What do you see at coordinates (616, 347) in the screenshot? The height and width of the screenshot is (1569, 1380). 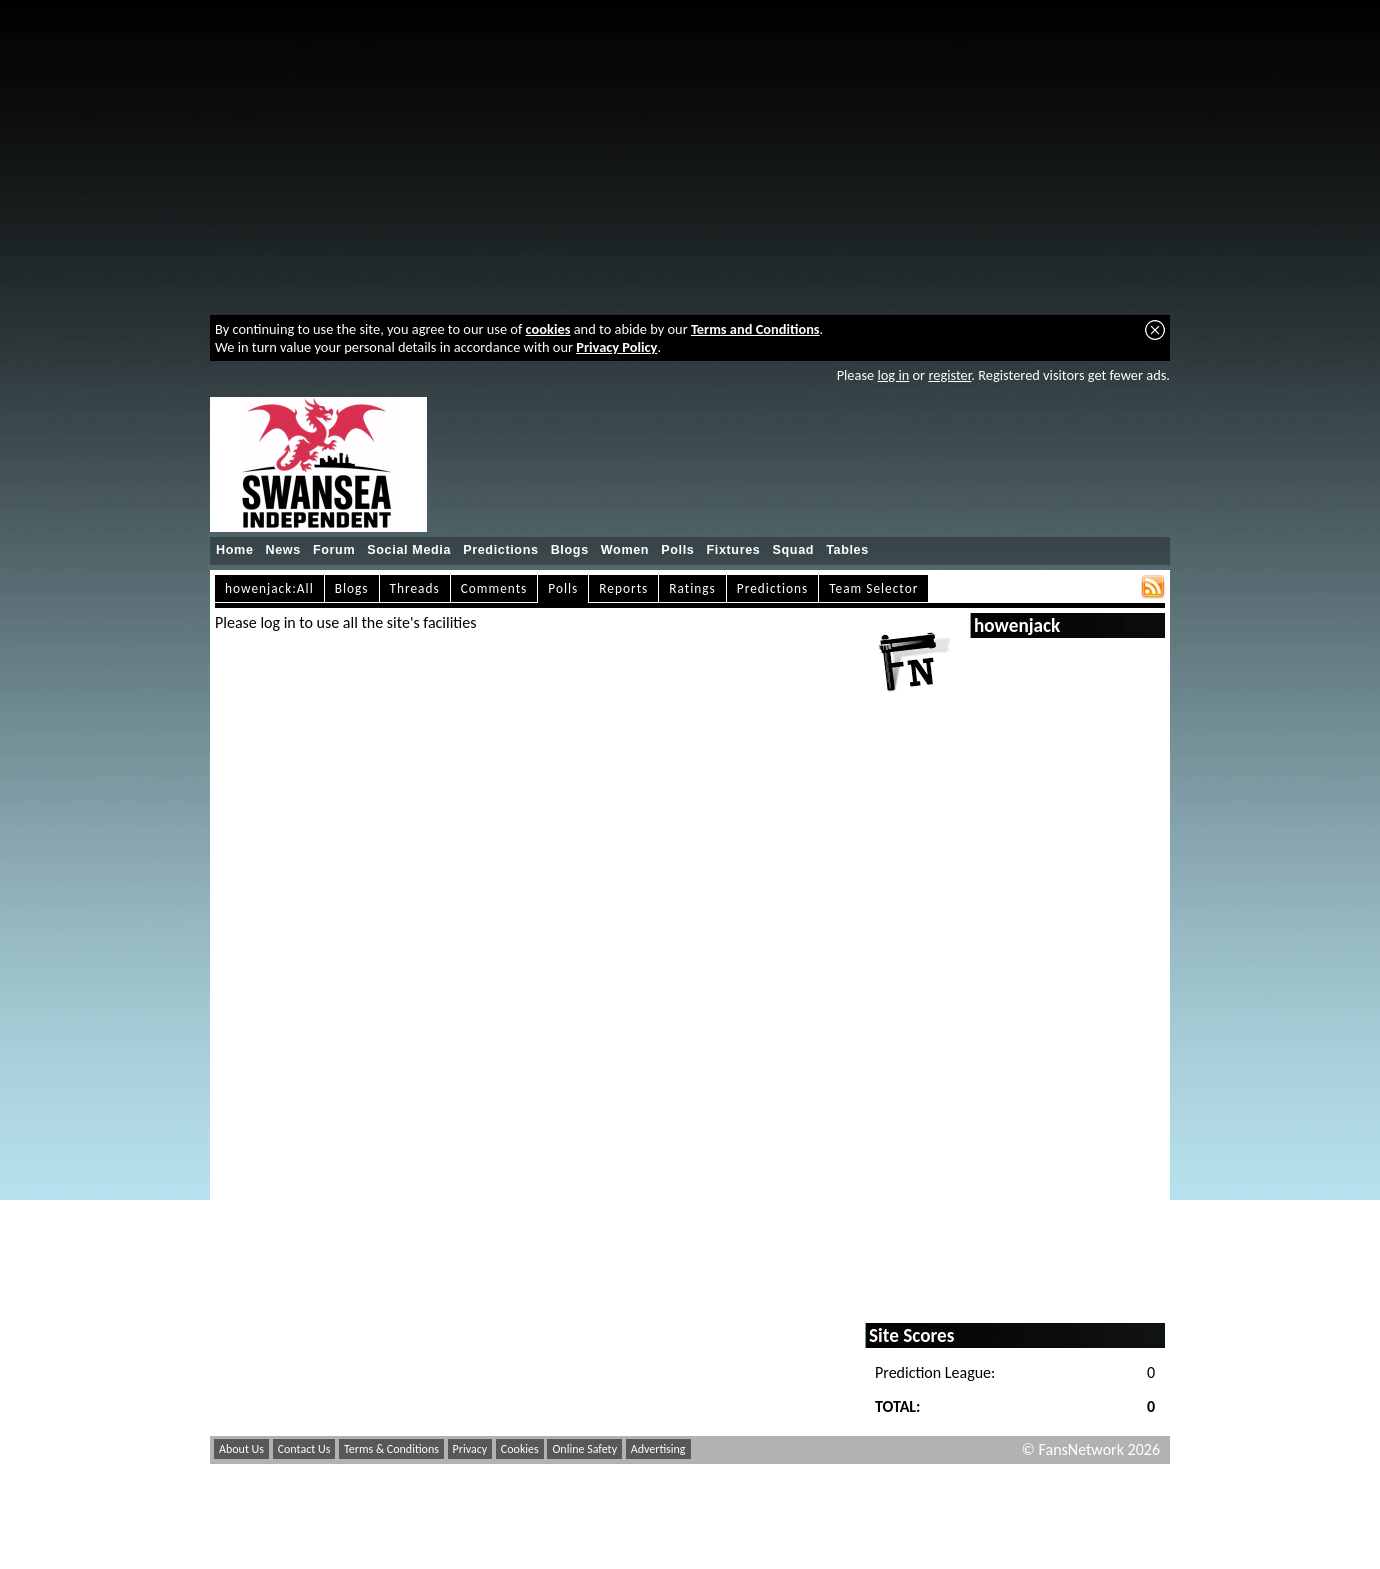 I see `Privacy Policy` at bounding box center [616, 347].